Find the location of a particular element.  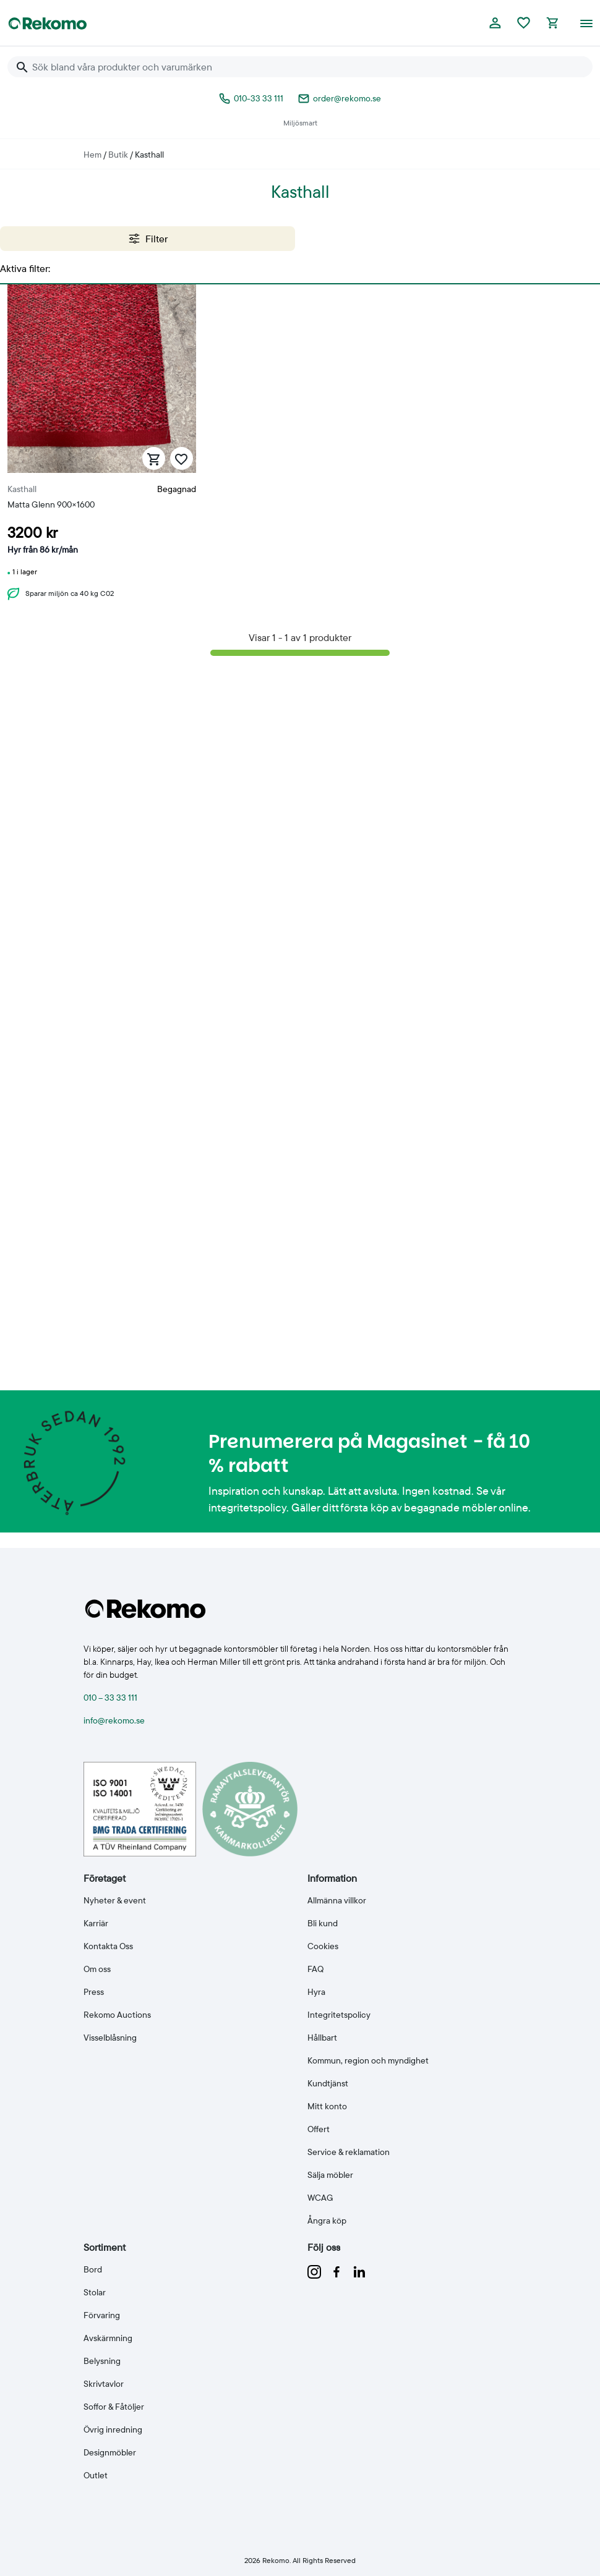

[Kassan] is located at coordinates (552, 23).